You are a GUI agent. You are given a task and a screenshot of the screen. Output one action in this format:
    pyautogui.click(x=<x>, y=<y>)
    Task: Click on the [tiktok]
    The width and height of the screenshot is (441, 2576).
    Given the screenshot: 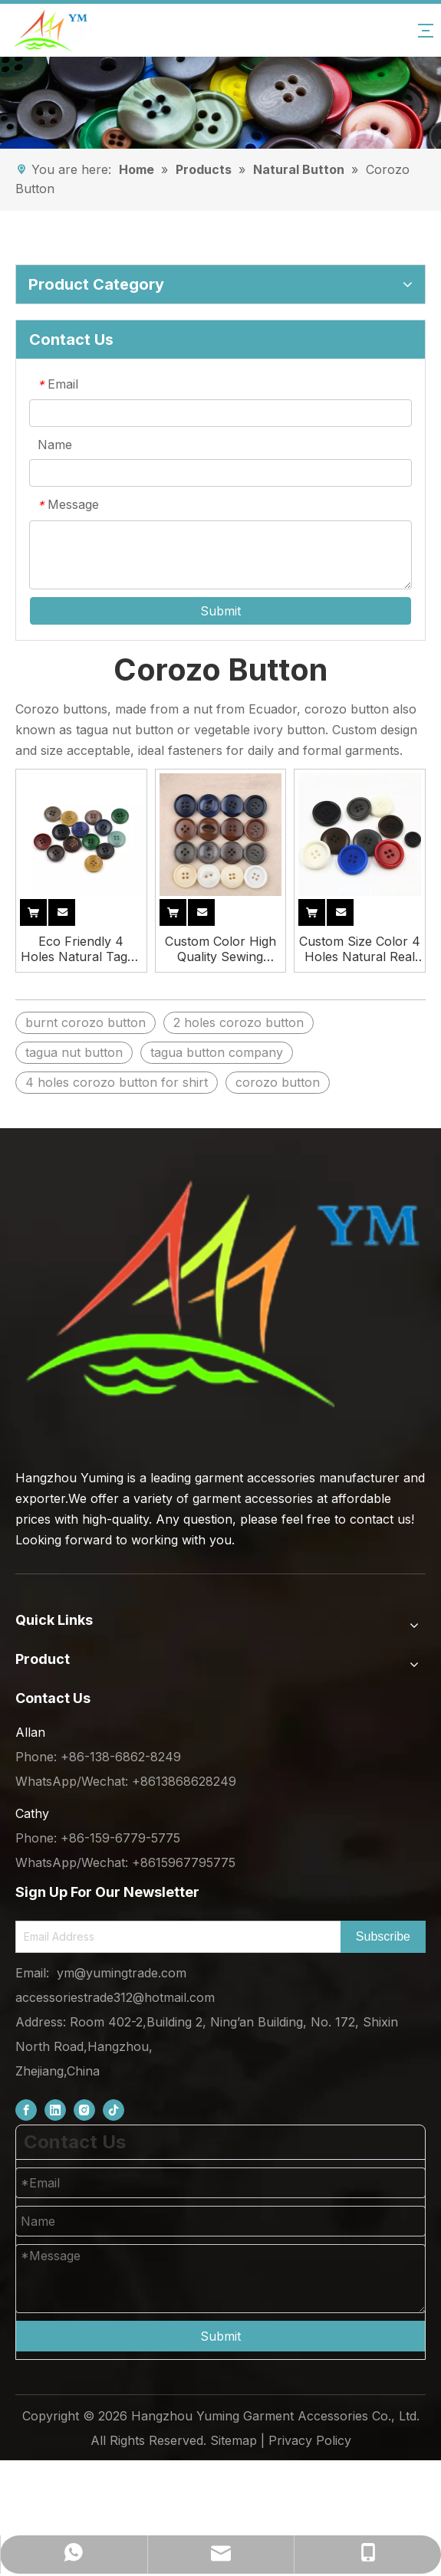 What is the action you would take?
    pyautogui.click(x=113, y=2110)
    